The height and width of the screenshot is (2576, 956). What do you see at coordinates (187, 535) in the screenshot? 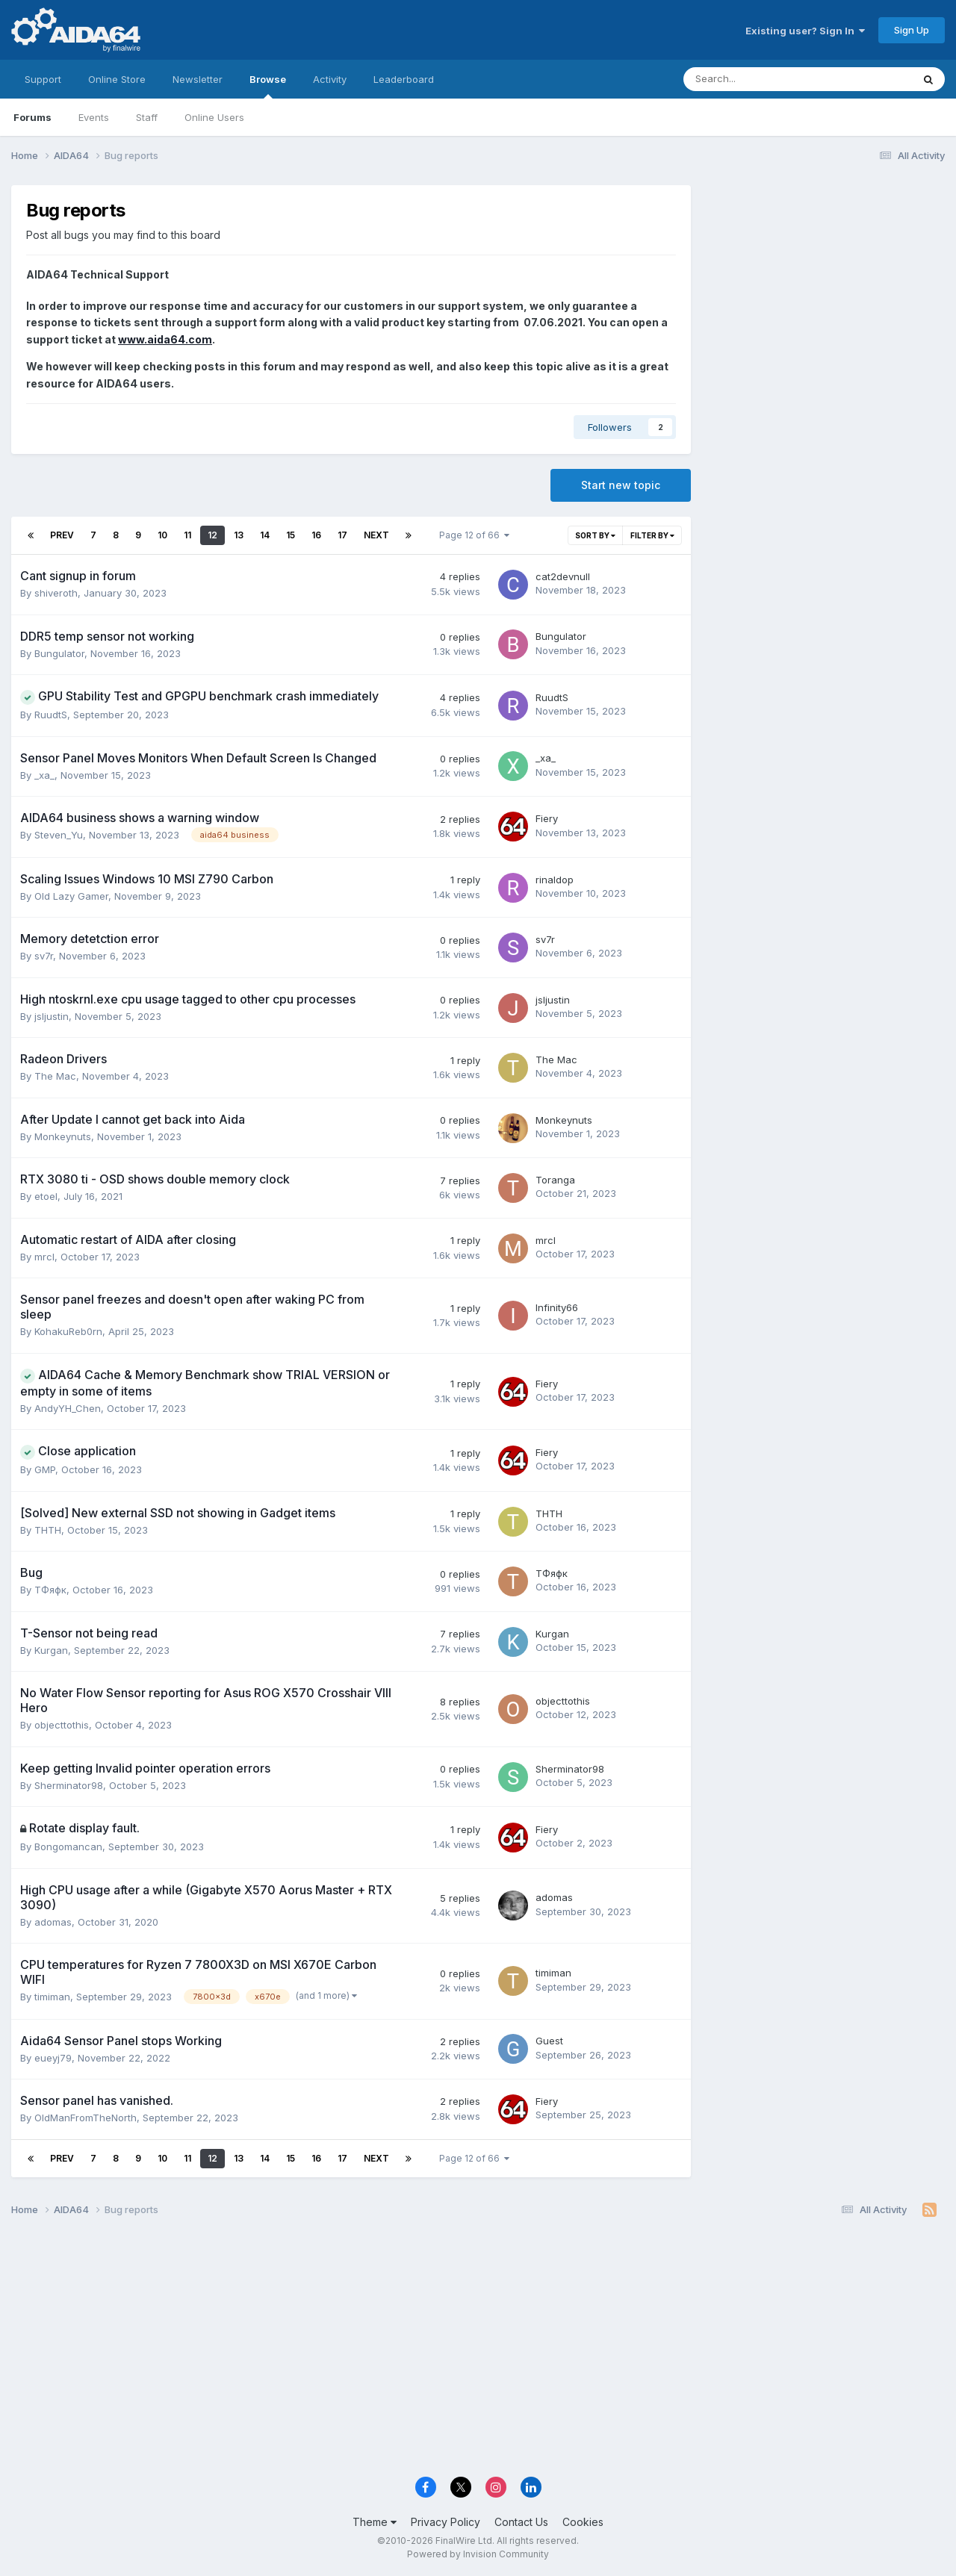
I see `11` at bounding box center [187, 535].